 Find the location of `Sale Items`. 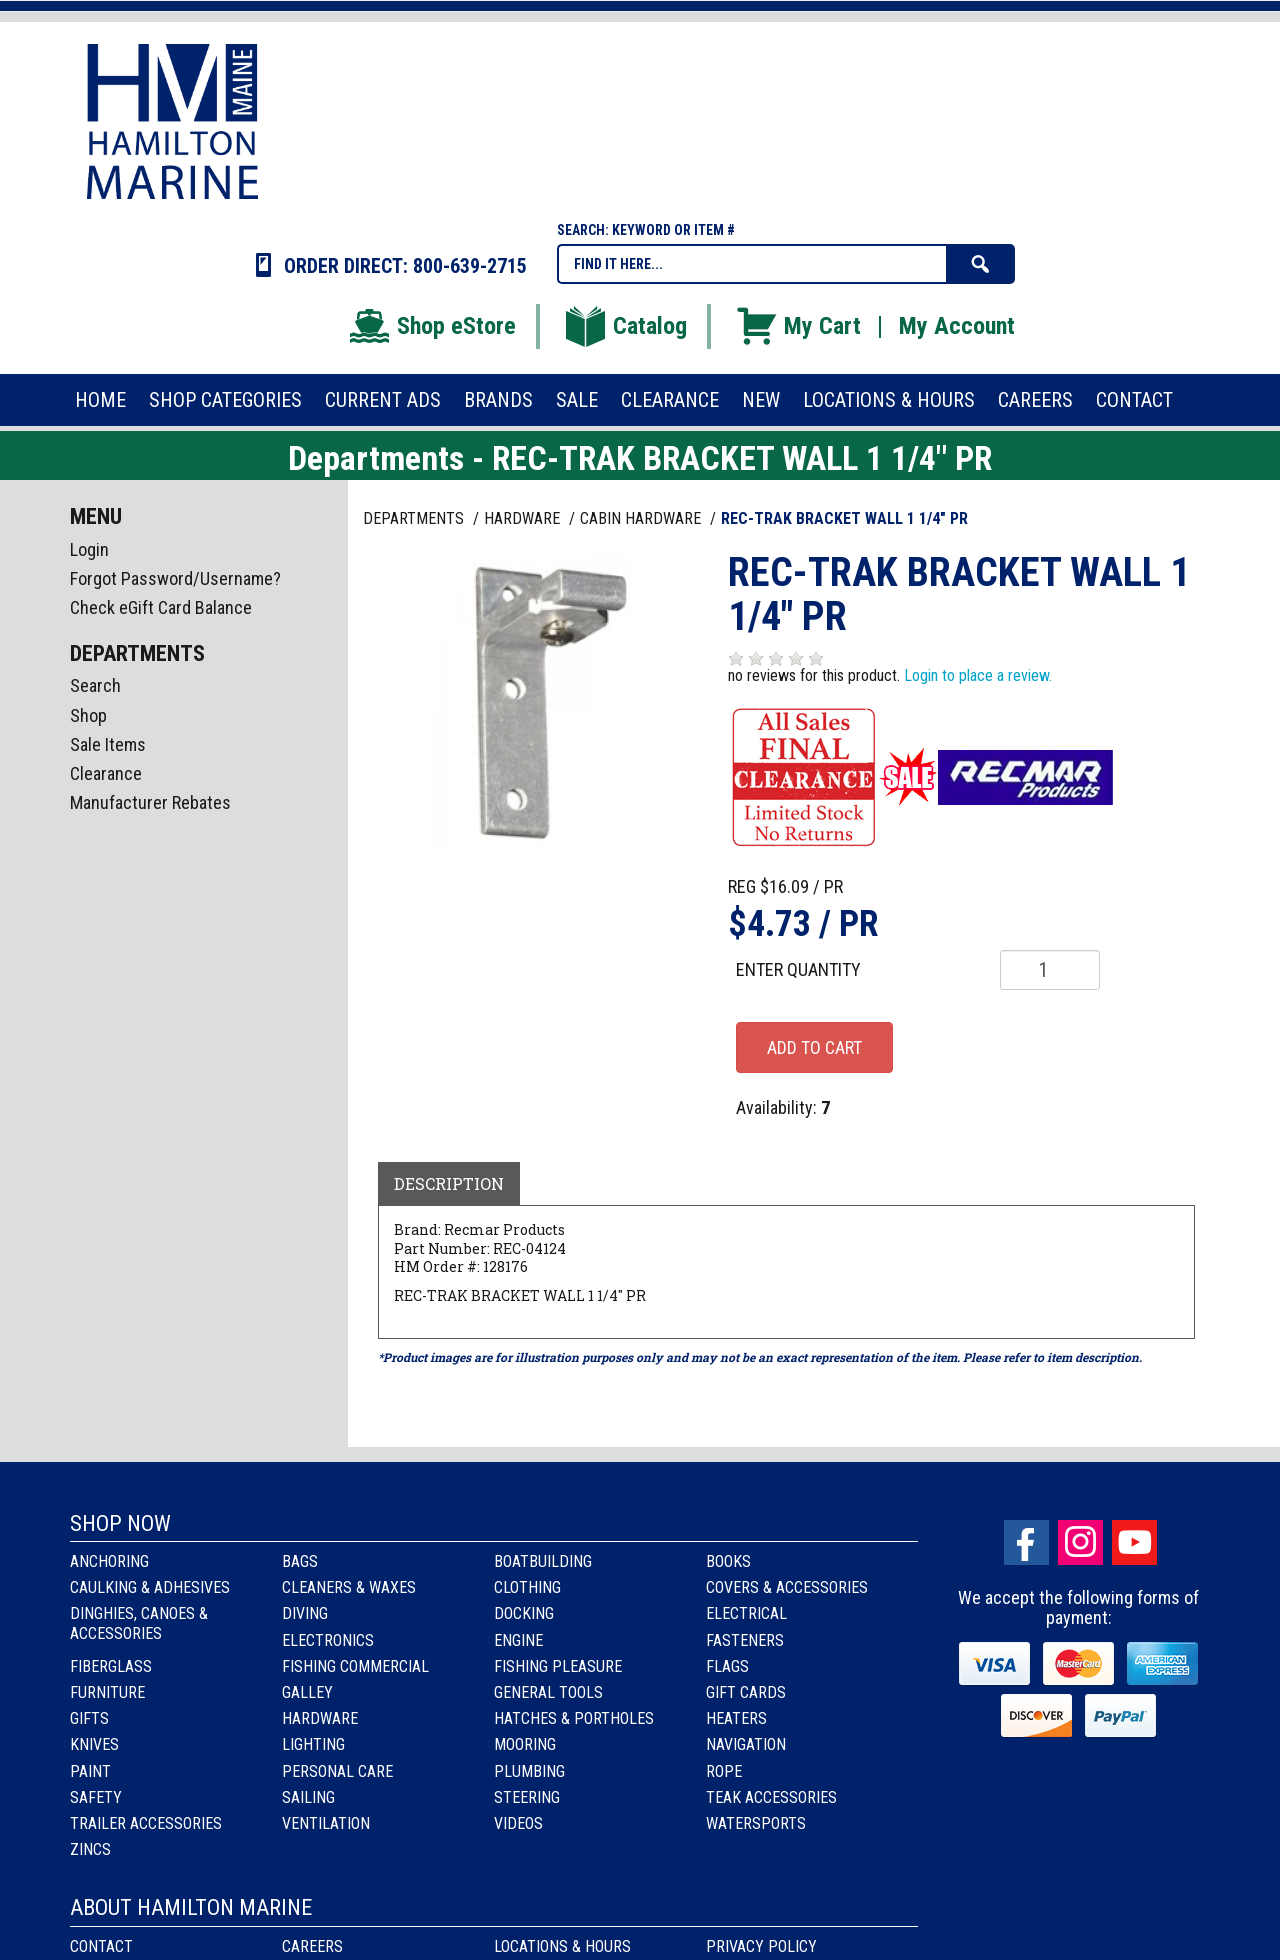

Sale Items is located at coordinates (108, 744).